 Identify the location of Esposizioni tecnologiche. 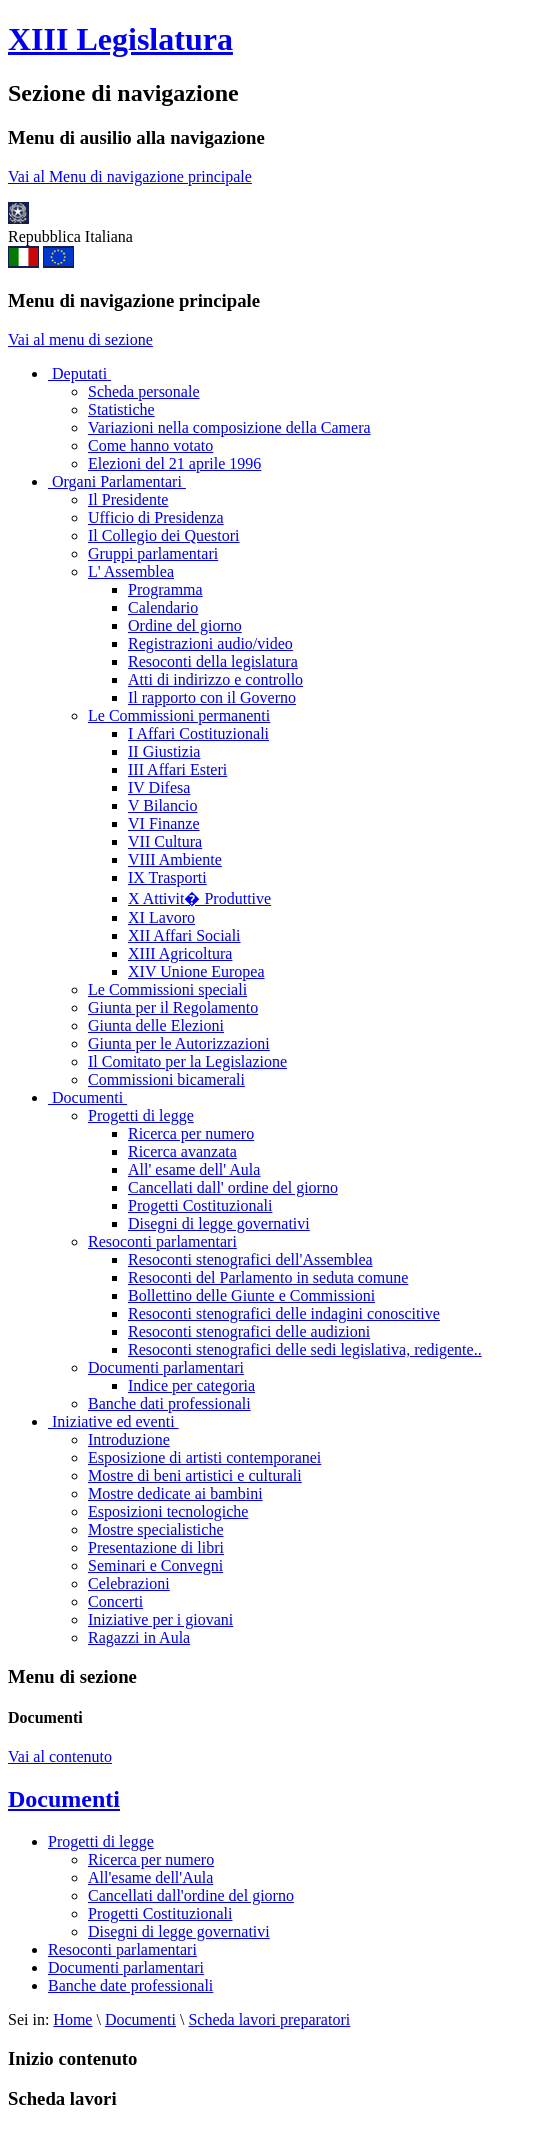
(168, 1511).